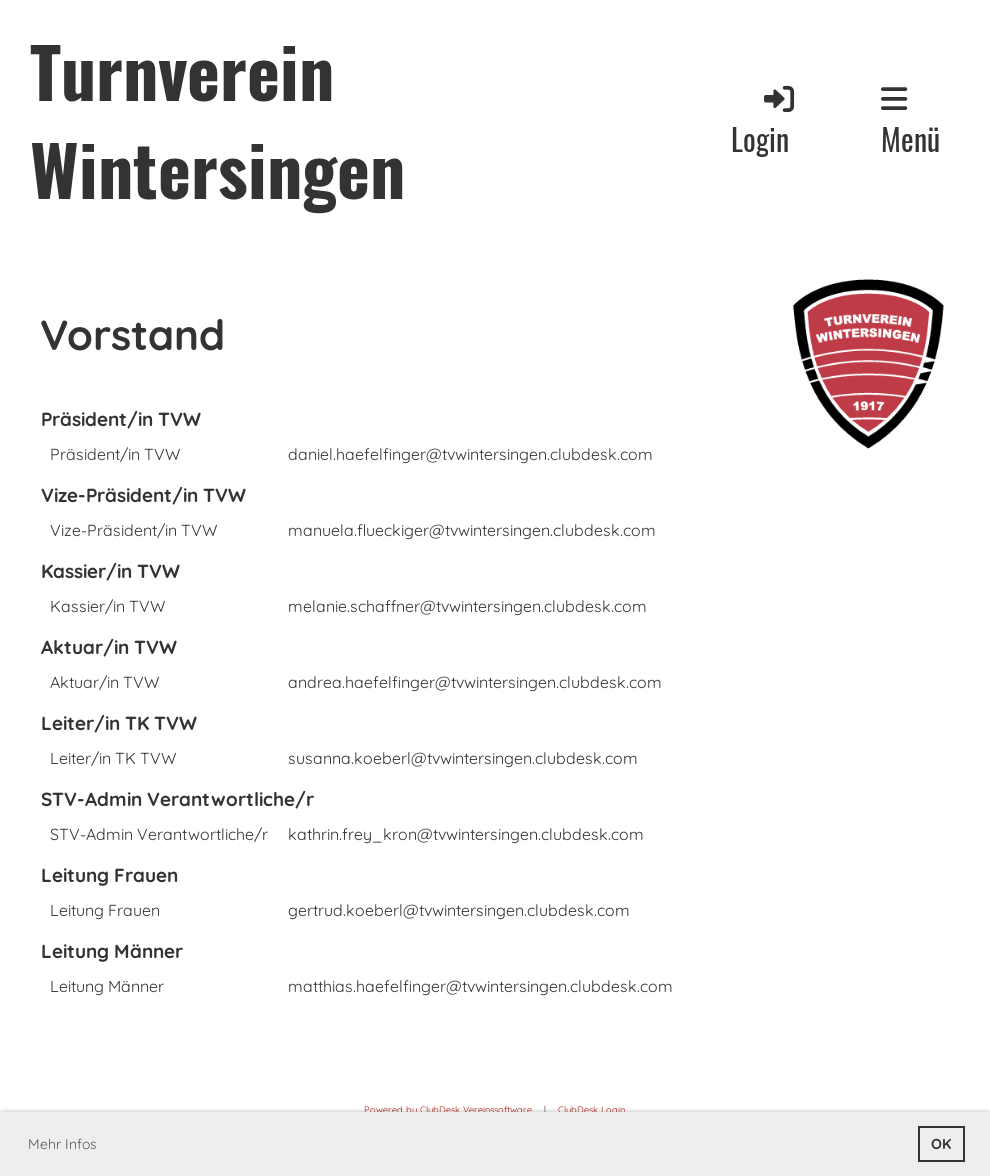 The width and height of the screenshot is (990, 1176). I want to click on Powered by ClubDesk Vereinssoftware, so click(448, 1109).